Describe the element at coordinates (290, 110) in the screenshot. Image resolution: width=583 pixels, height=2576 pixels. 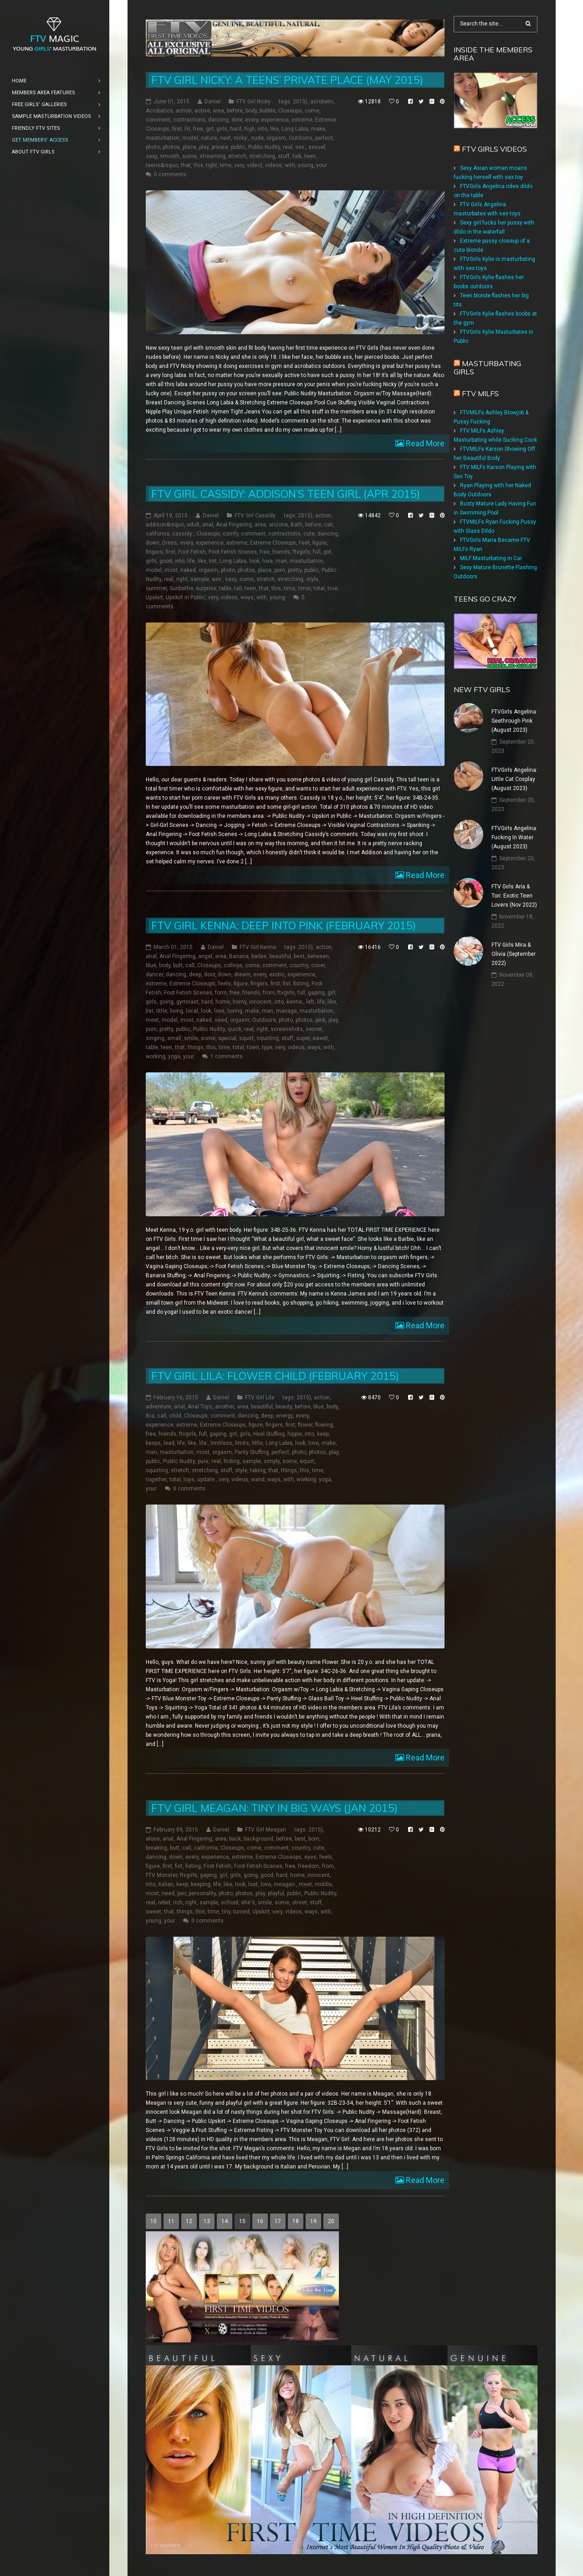
I see `Closeups` at that location.